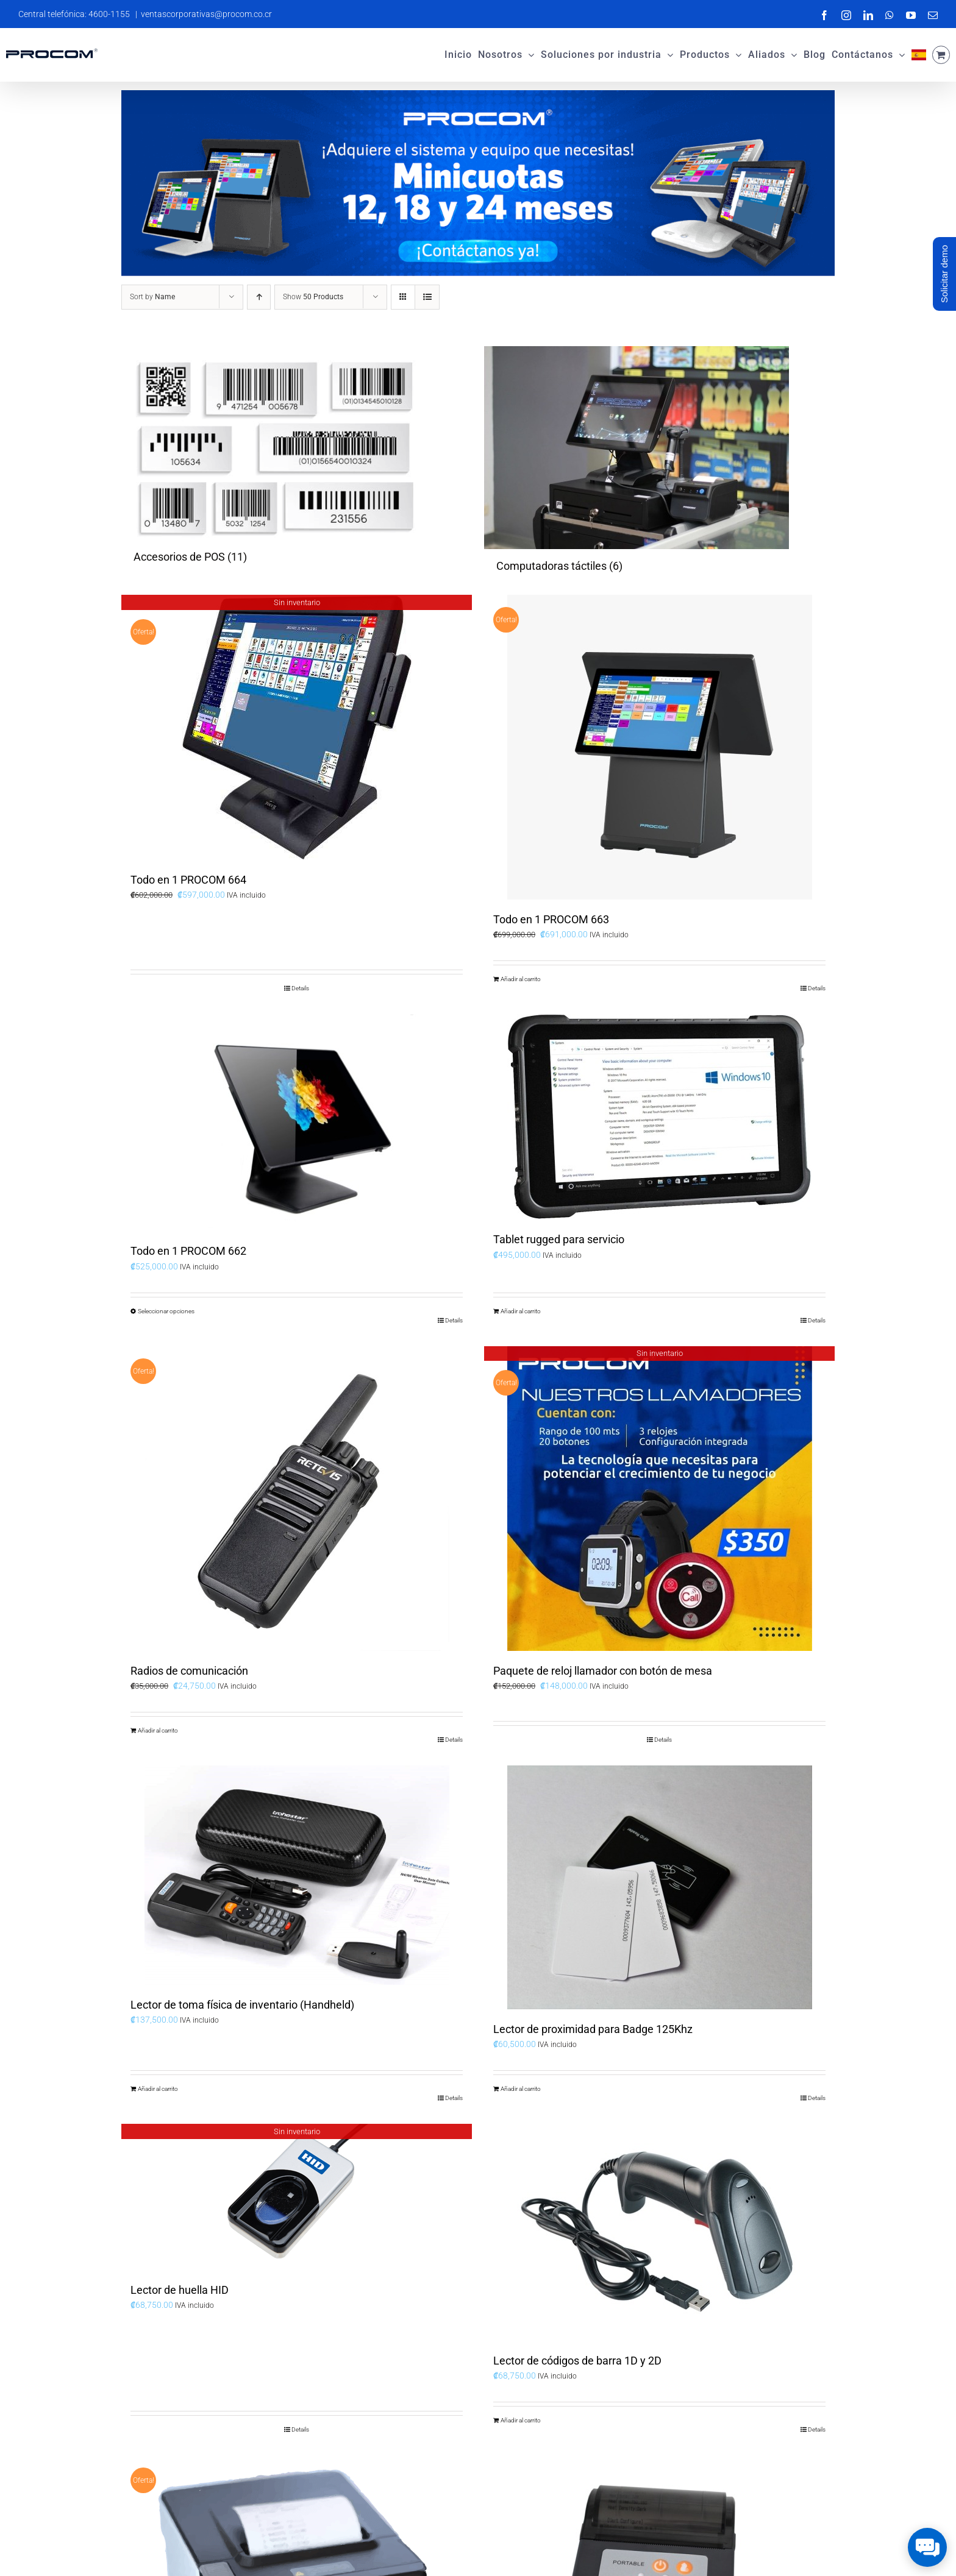  I want to click on Todo en 1 PROCOM 664, so click(188, 879).